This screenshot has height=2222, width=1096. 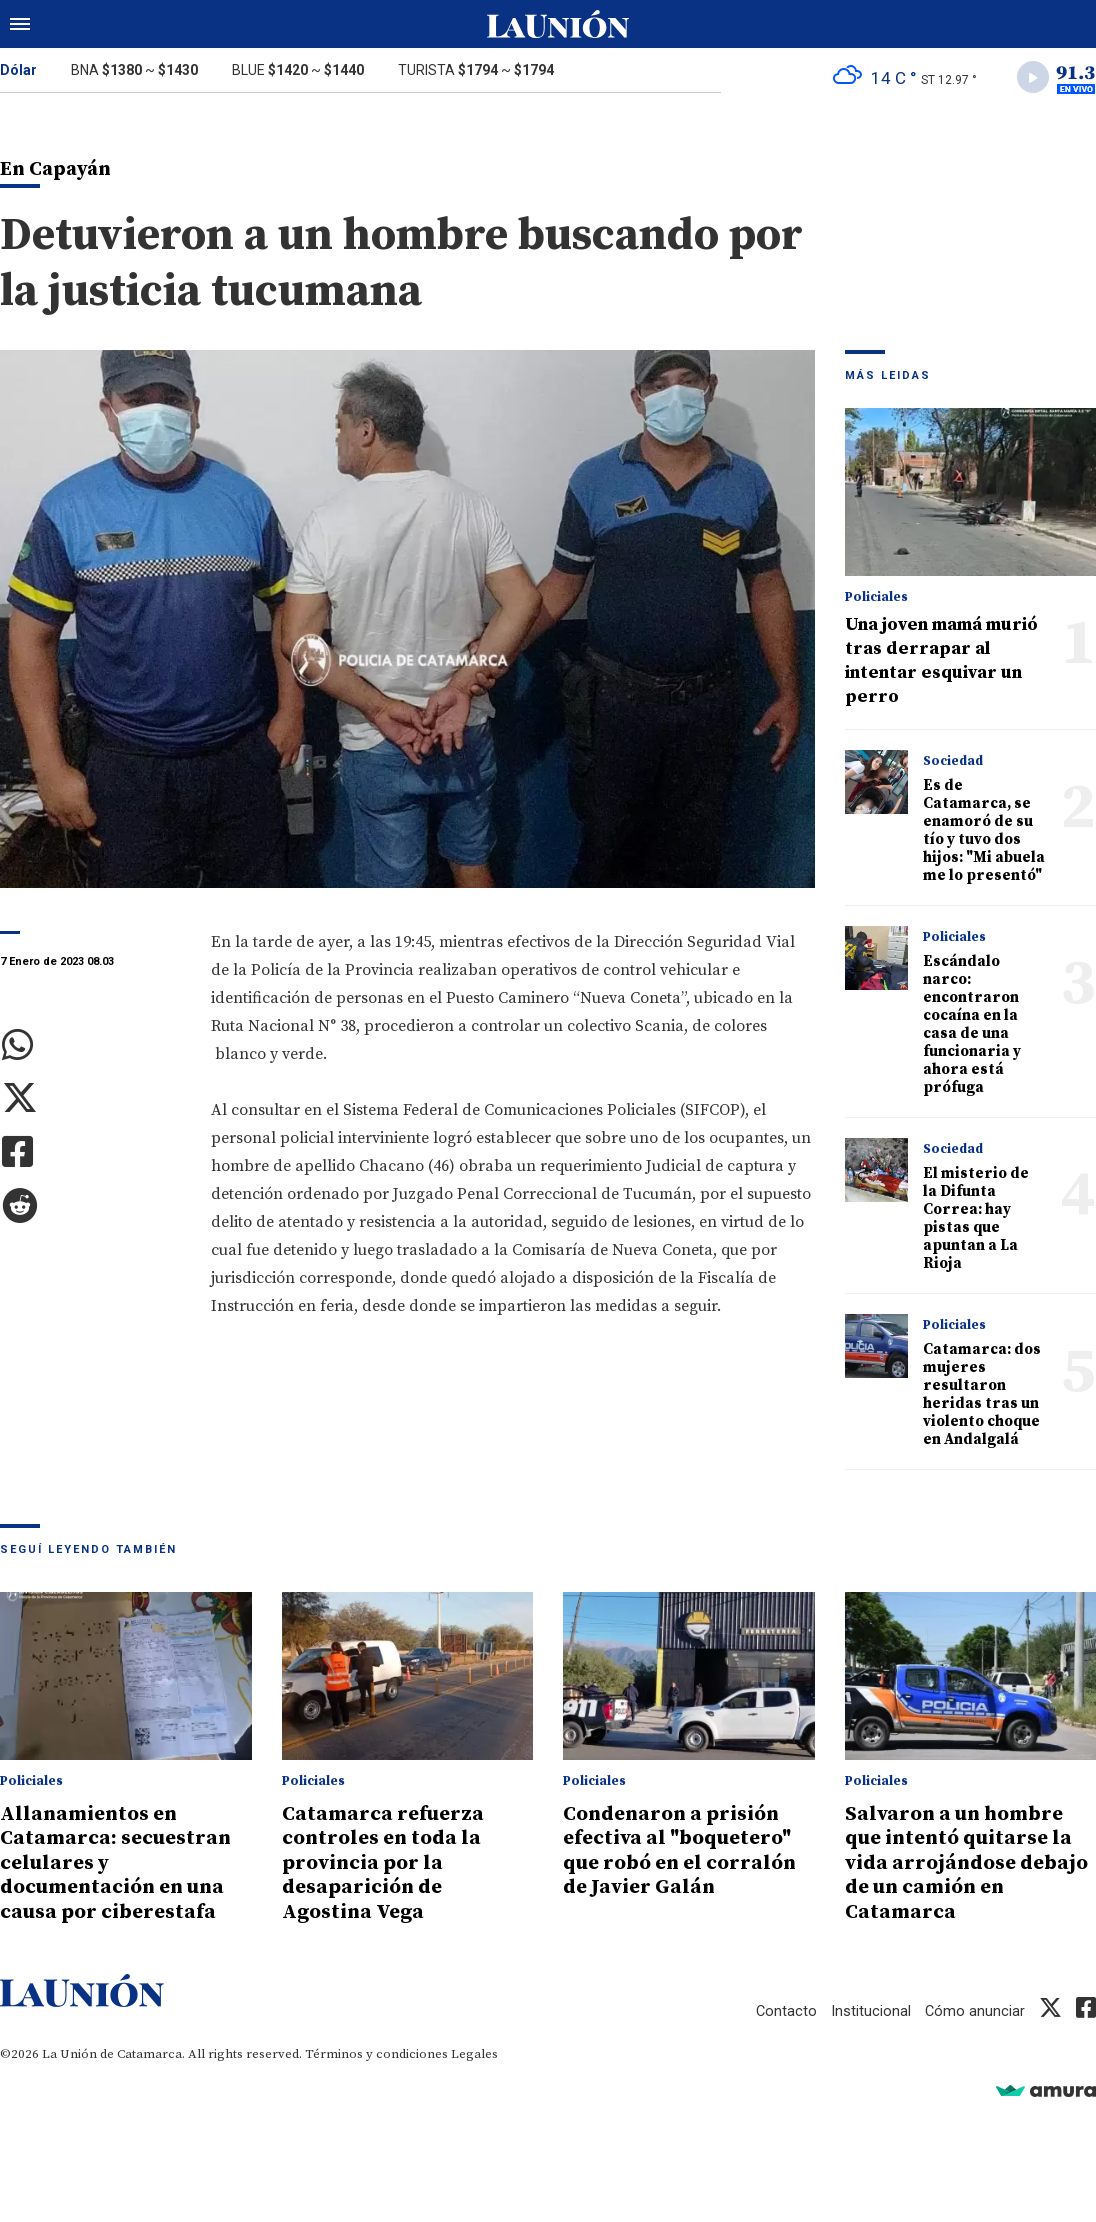 What do you see at coordinates (474, 2054) in the screenshot?
I see `Legales` at bounding box center [474, 2054].